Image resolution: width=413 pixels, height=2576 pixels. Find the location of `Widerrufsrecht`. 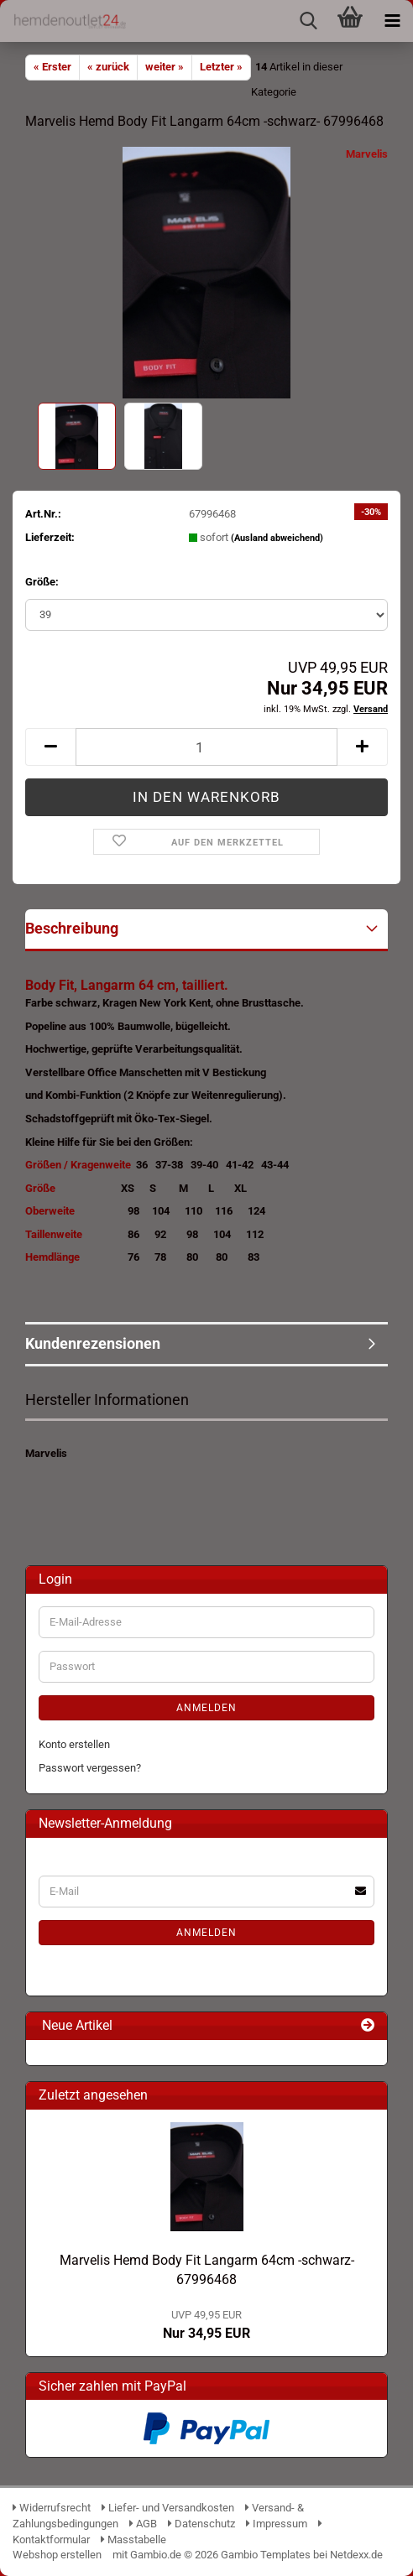

Widerrufsrecht is located at coordinates (52, 2507).